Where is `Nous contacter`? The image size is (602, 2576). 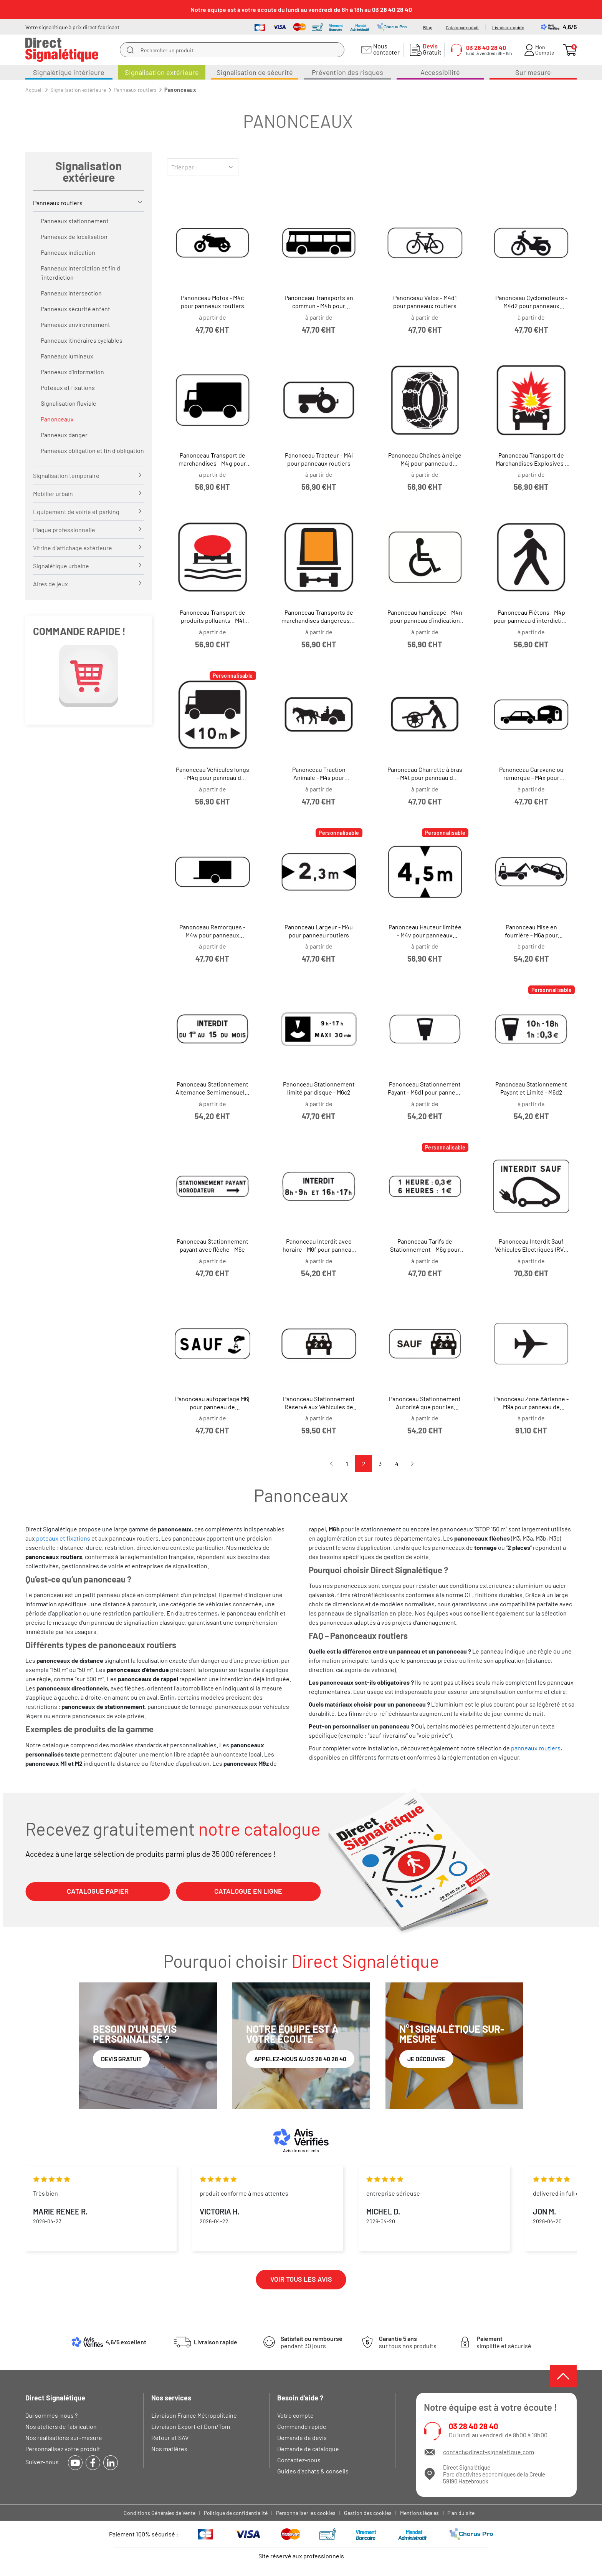 Nous contacter is located at coordinates (385, 49).